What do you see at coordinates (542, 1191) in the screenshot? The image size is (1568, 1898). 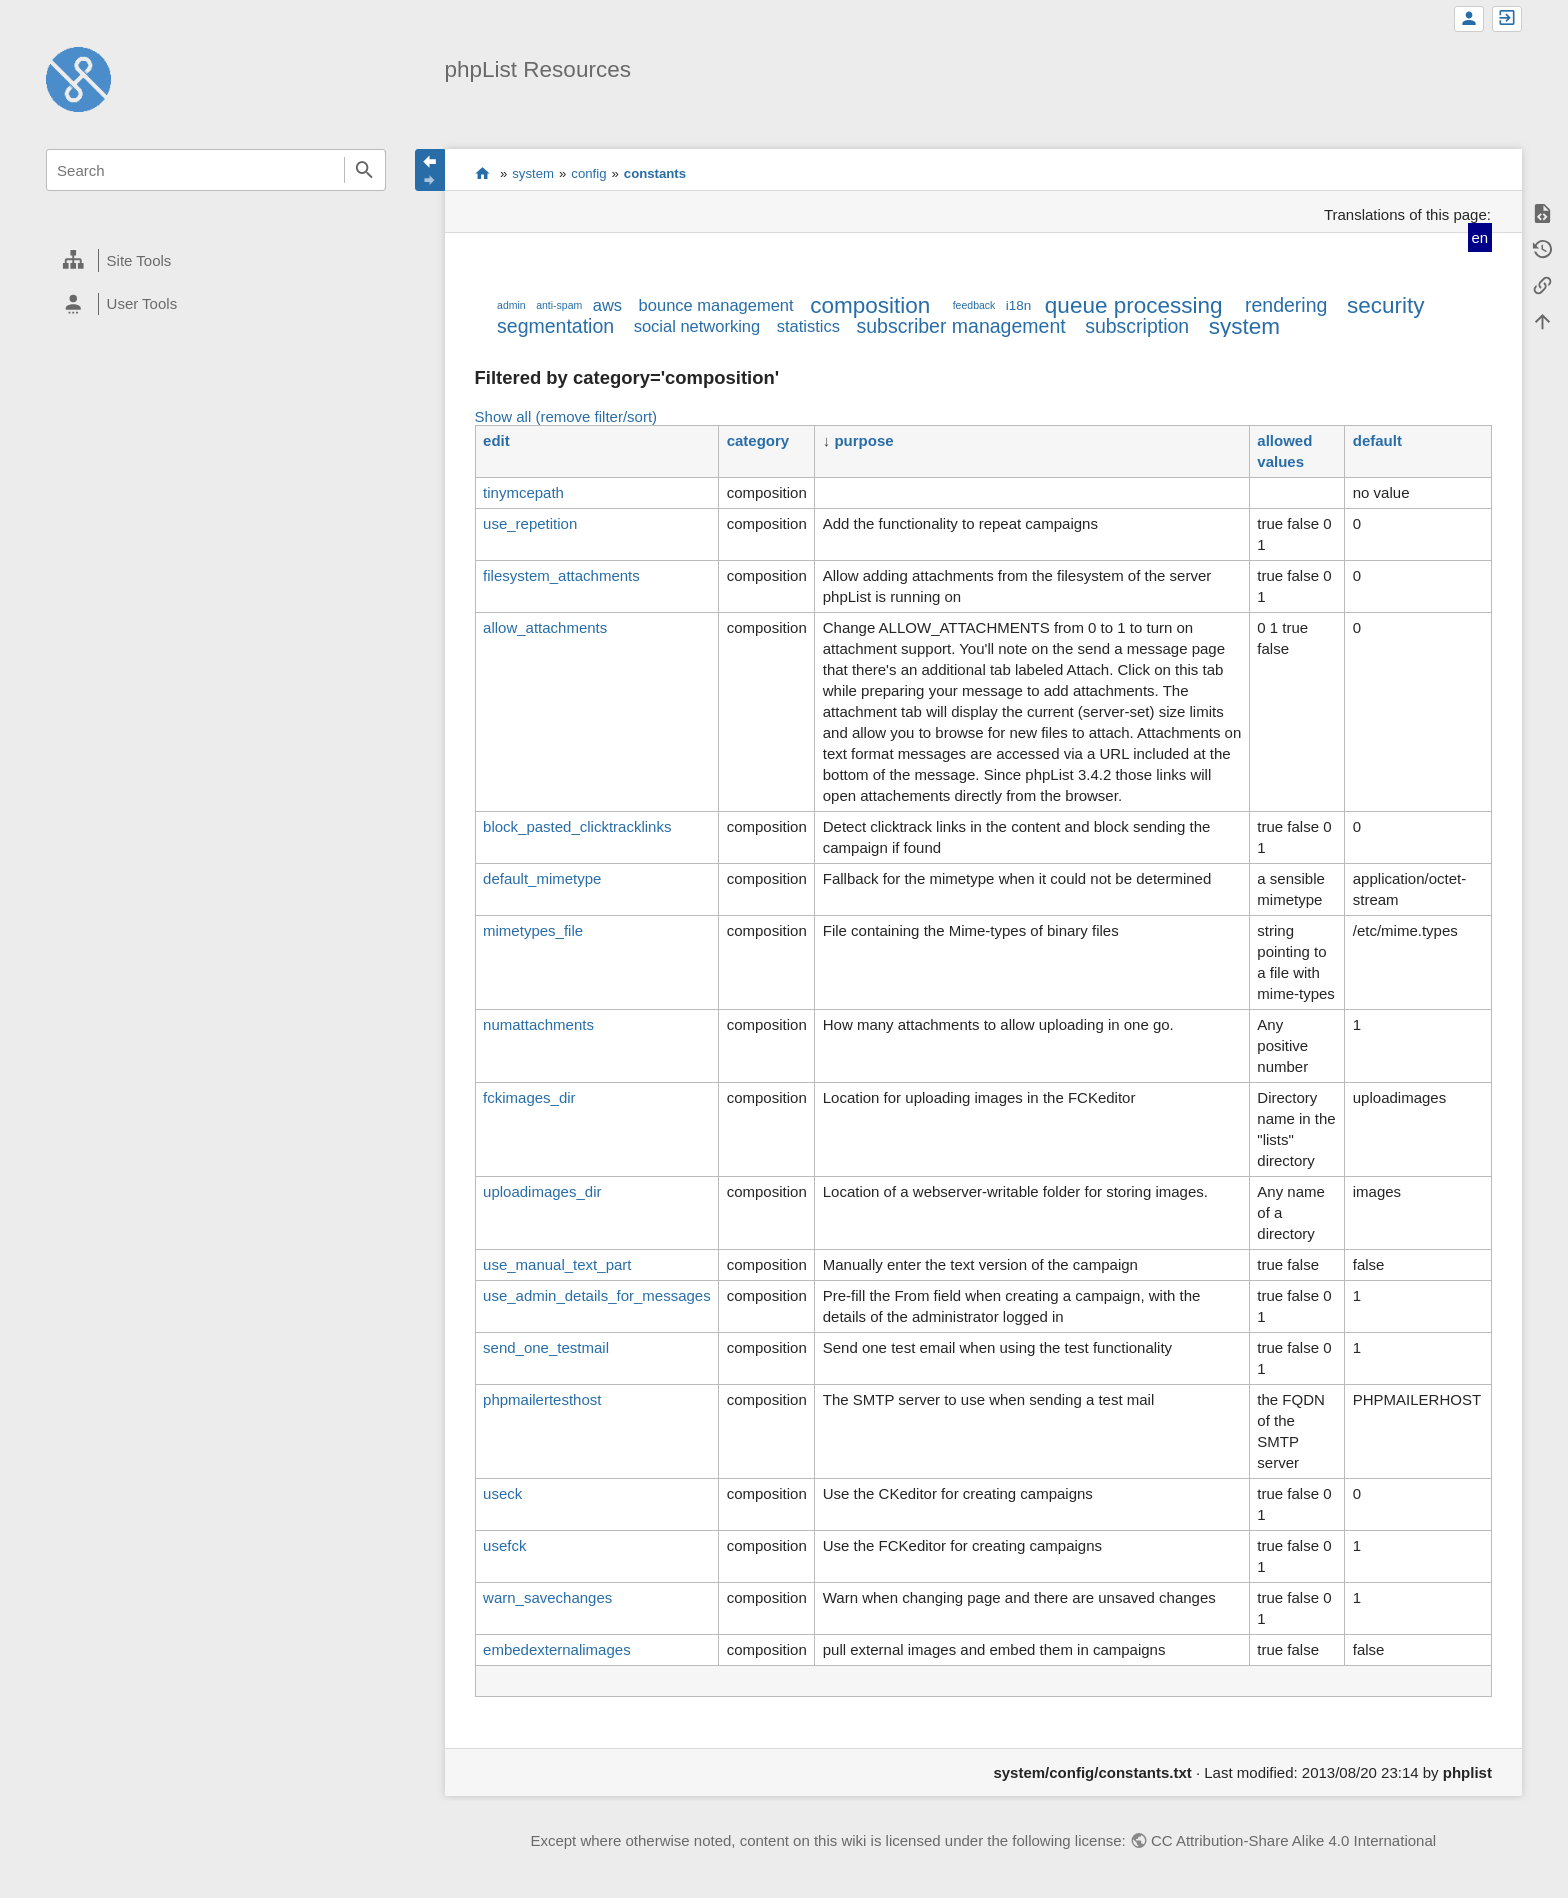 I see `uploadimages_dir` at bounding box center [542, 1191].